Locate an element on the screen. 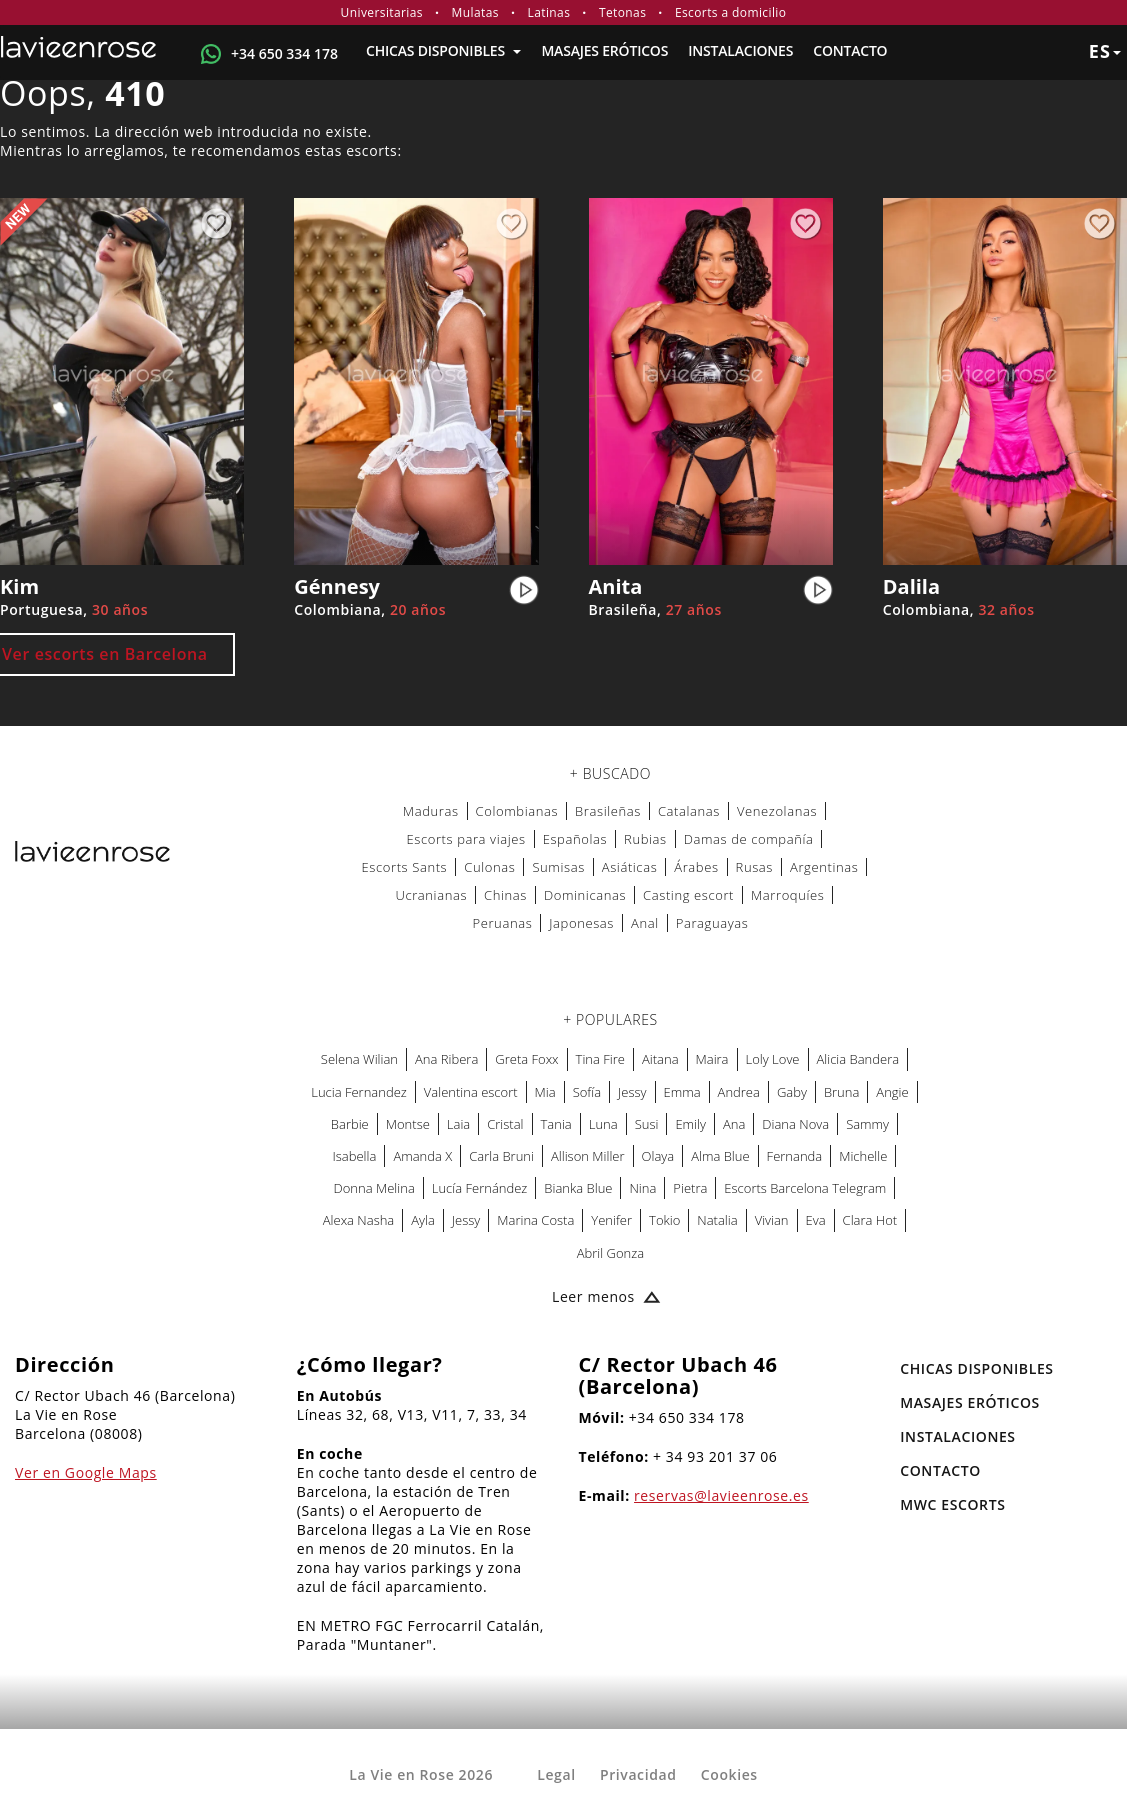 This screenshot has width=1127, height=1812. Susi is located at coordinates (647, 1124).